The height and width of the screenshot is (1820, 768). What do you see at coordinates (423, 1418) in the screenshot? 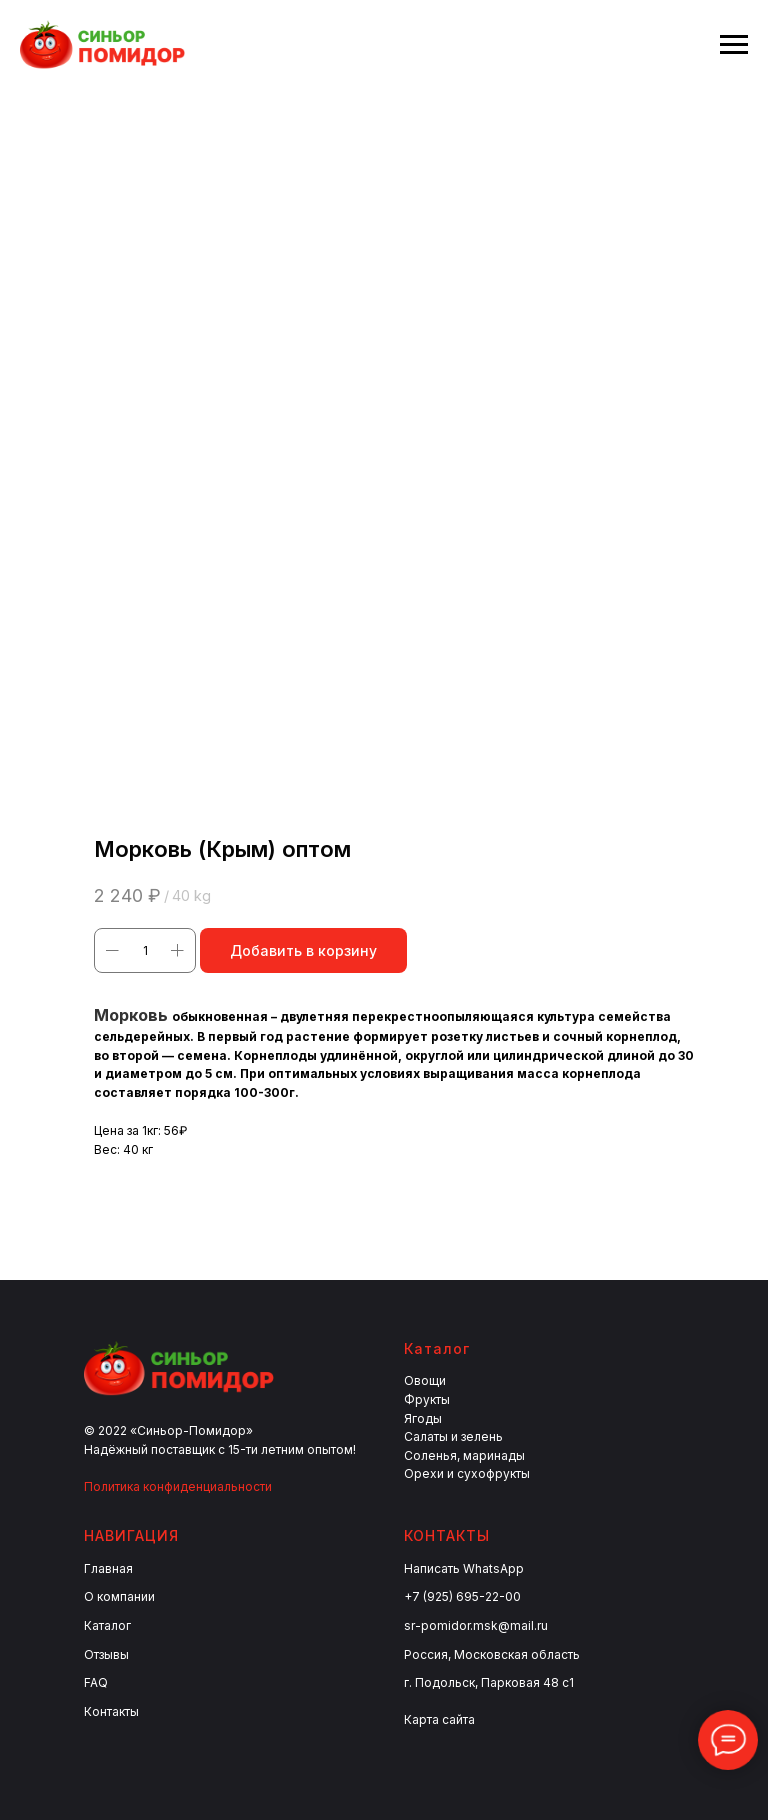
I see `Ягоды` at bounding box center [423, 1418].